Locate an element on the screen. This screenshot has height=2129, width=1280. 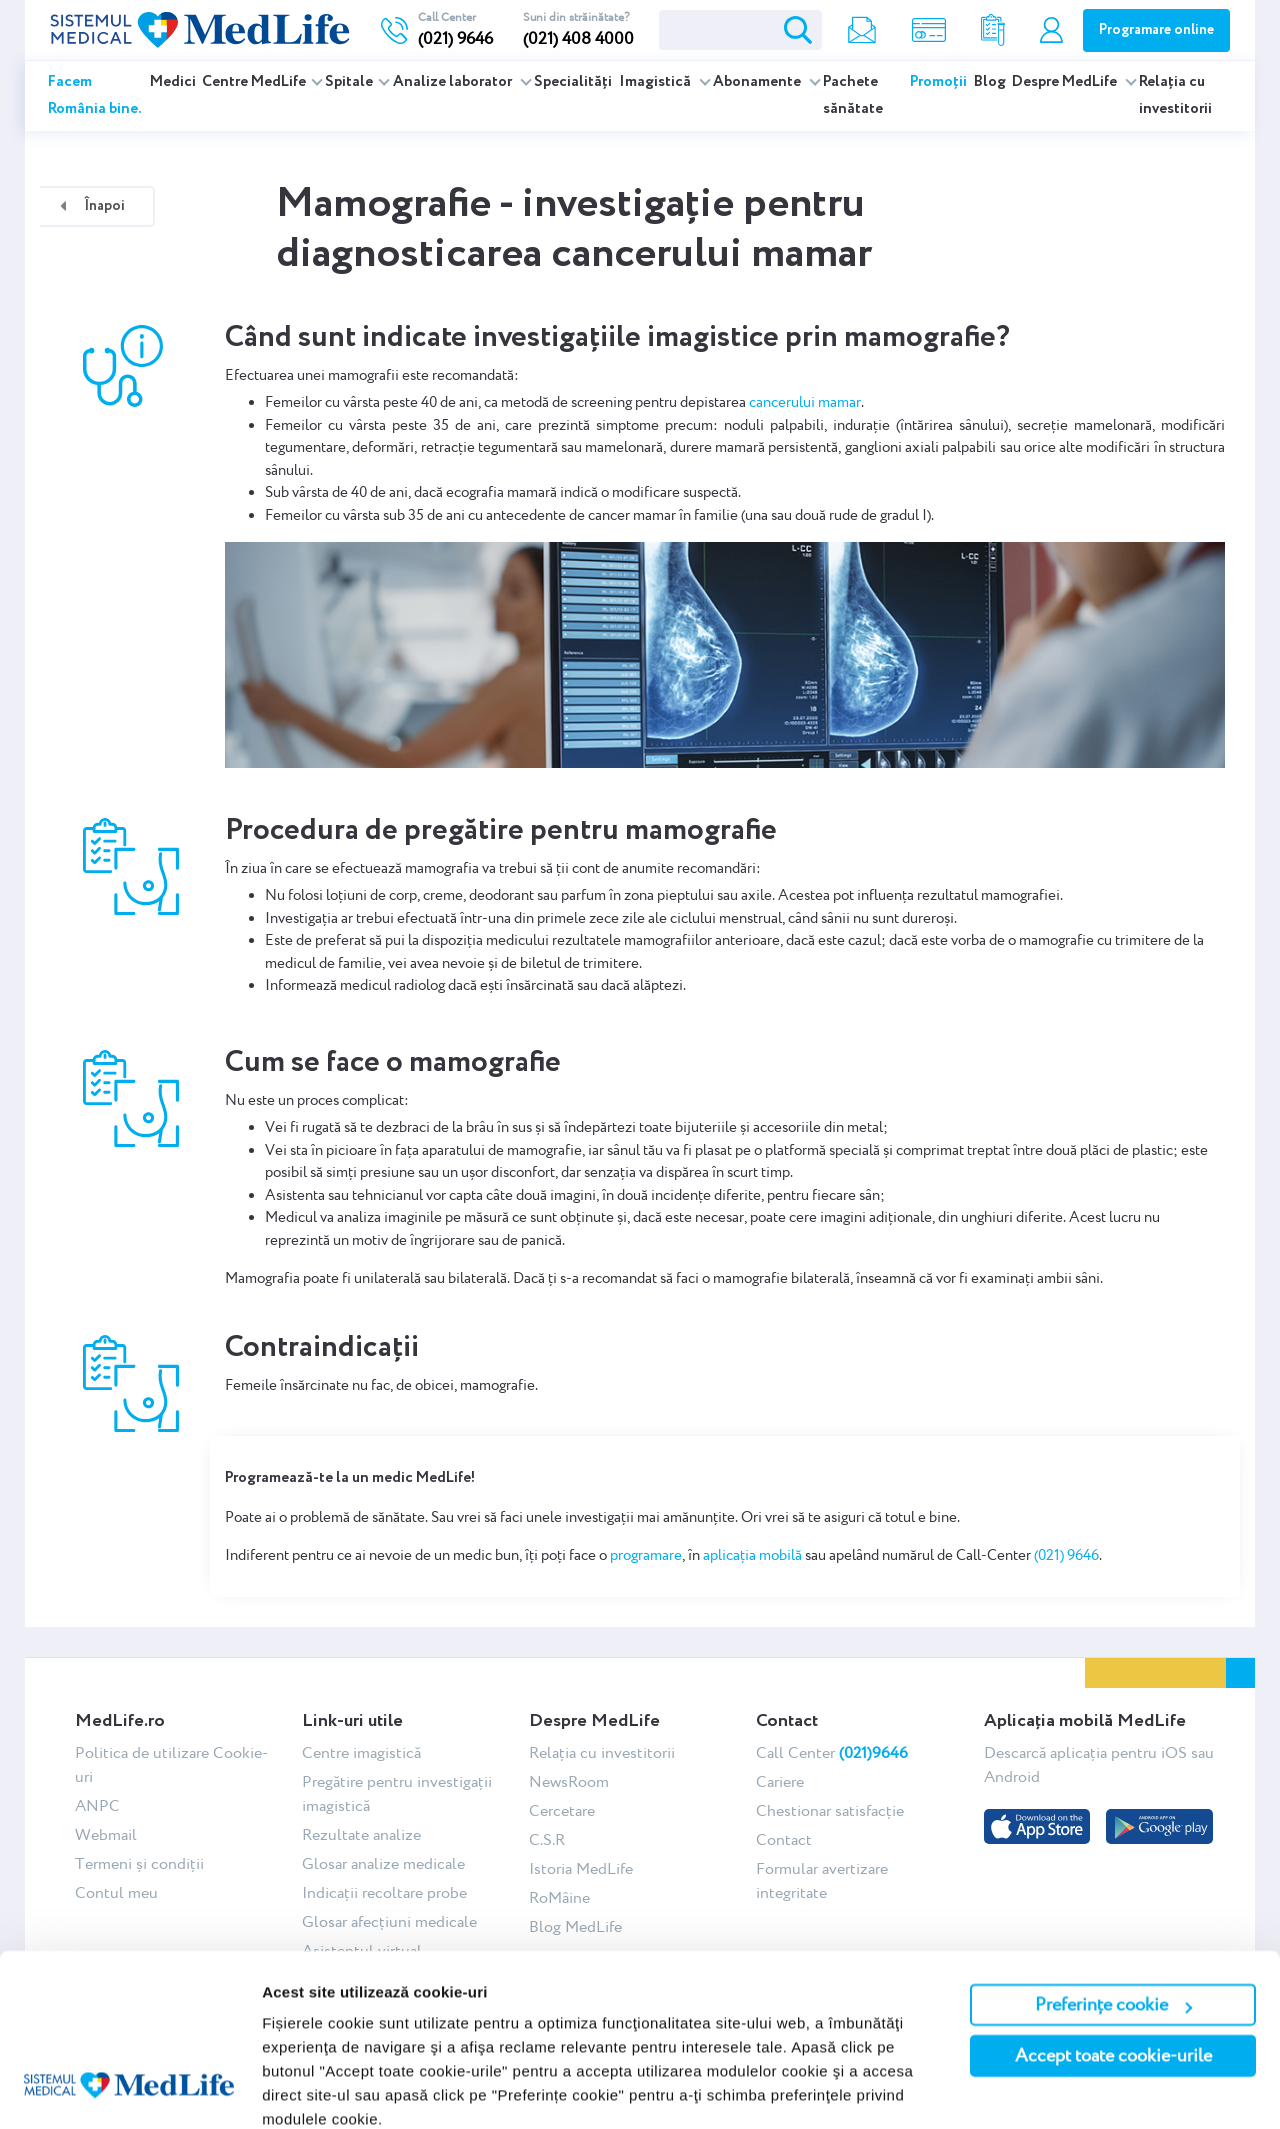
Programare online is located at coordinates (1156, 30).